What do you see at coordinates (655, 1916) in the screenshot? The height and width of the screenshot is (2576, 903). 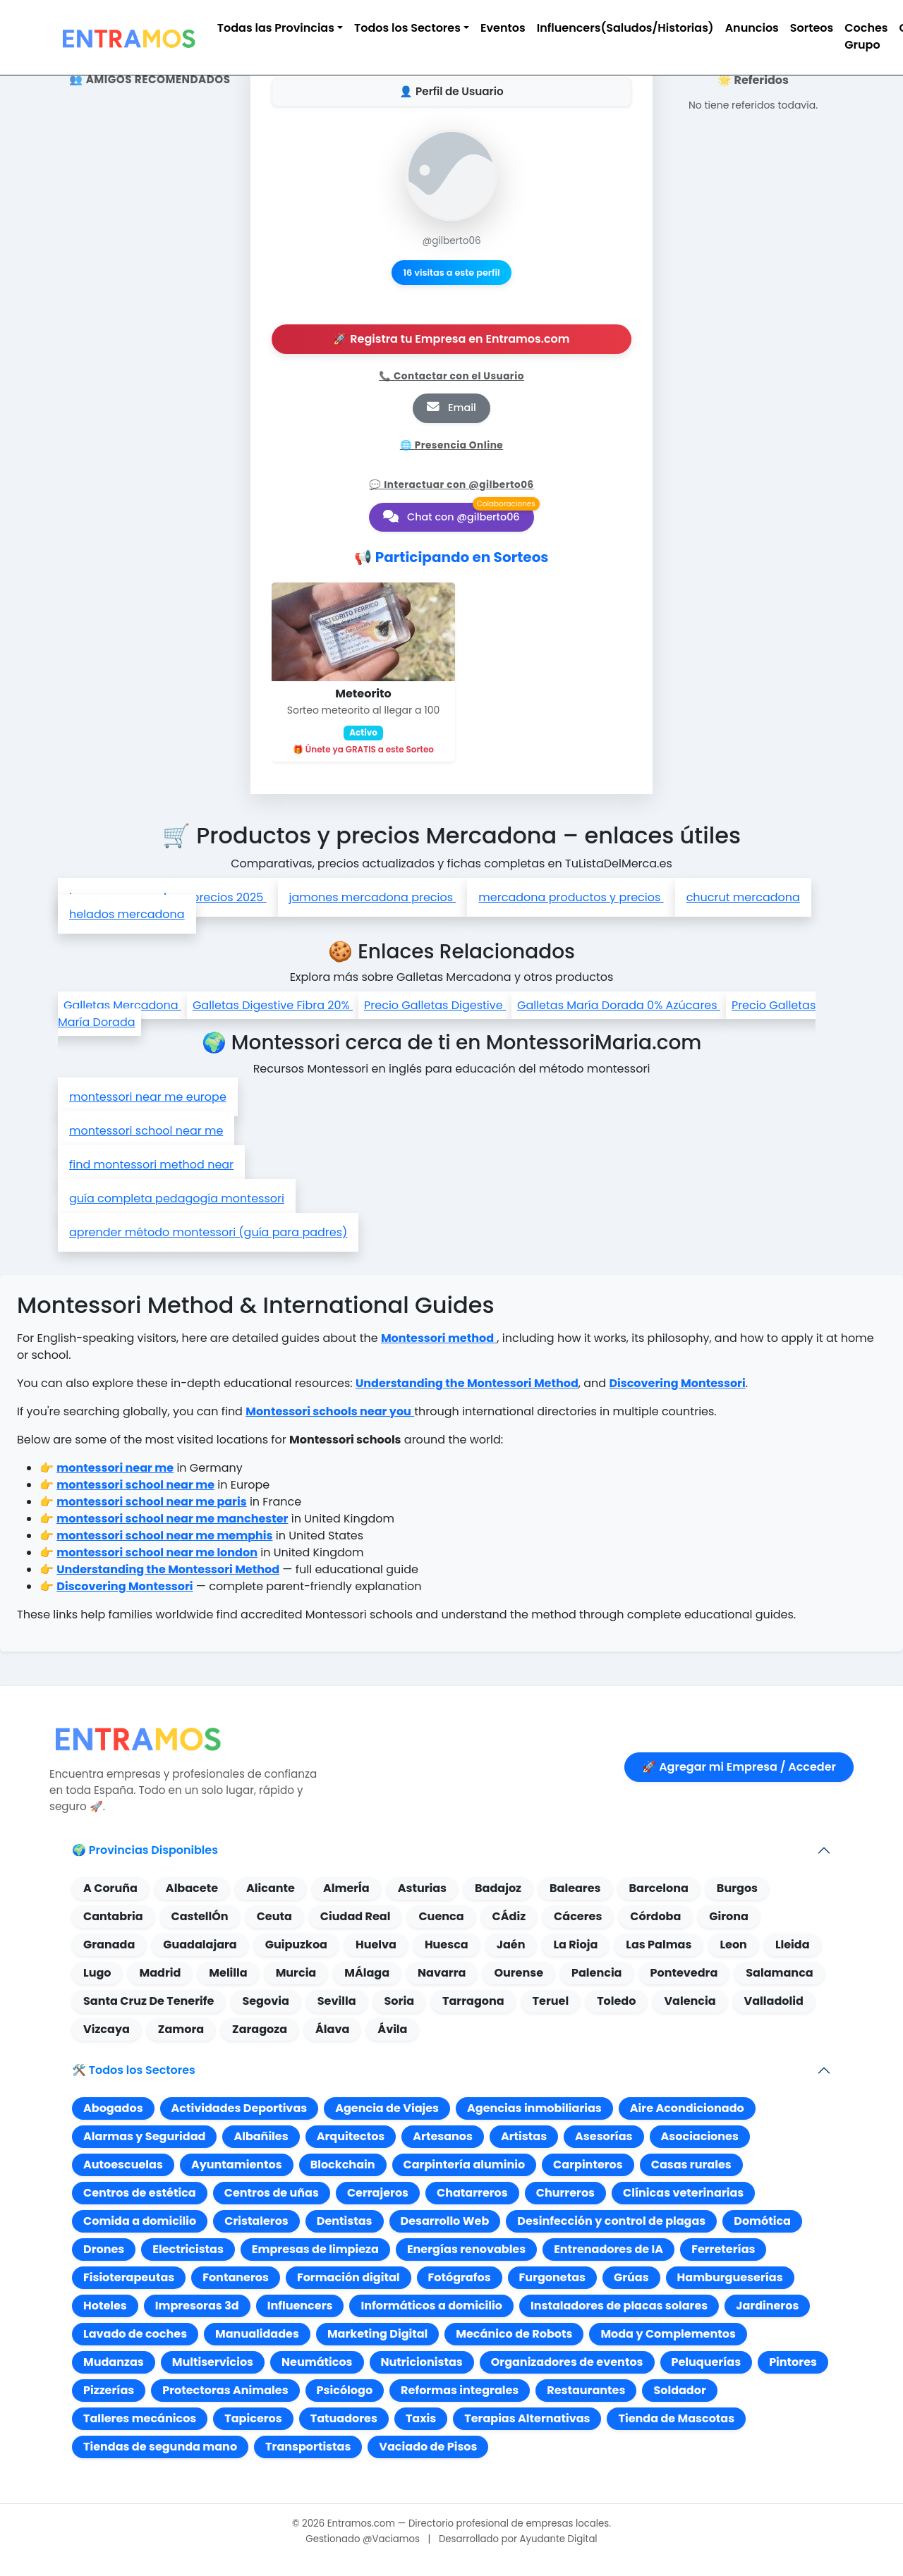 I see `Córdoba` at bounding box center [655, 1916].